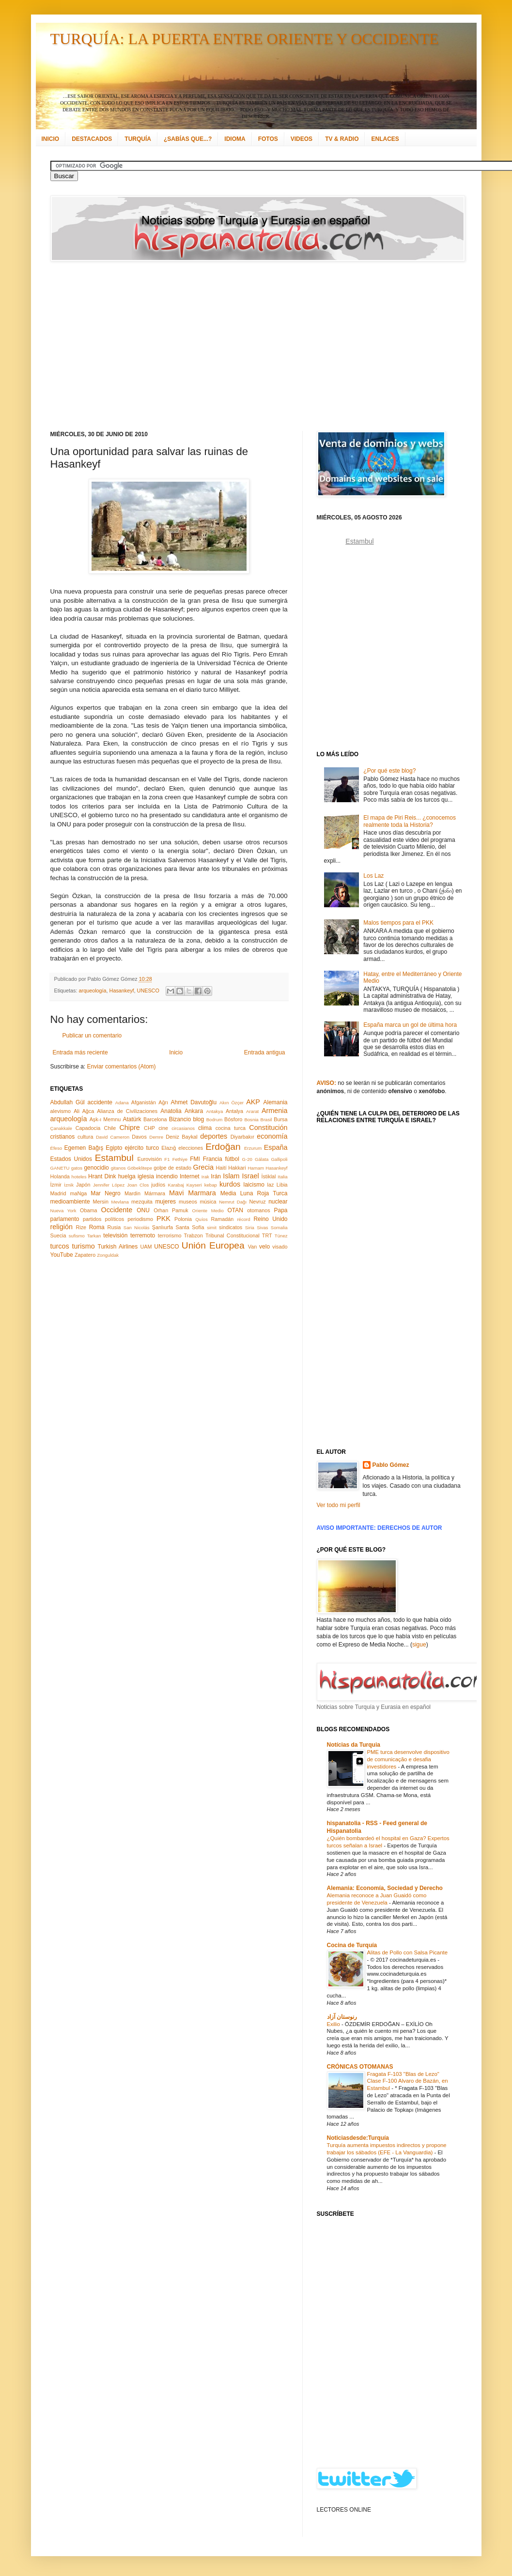 The image size is (512, 2576). Describe the element at coordinates (275, 1110) in the screenshot. I see `Armenia` at that location.